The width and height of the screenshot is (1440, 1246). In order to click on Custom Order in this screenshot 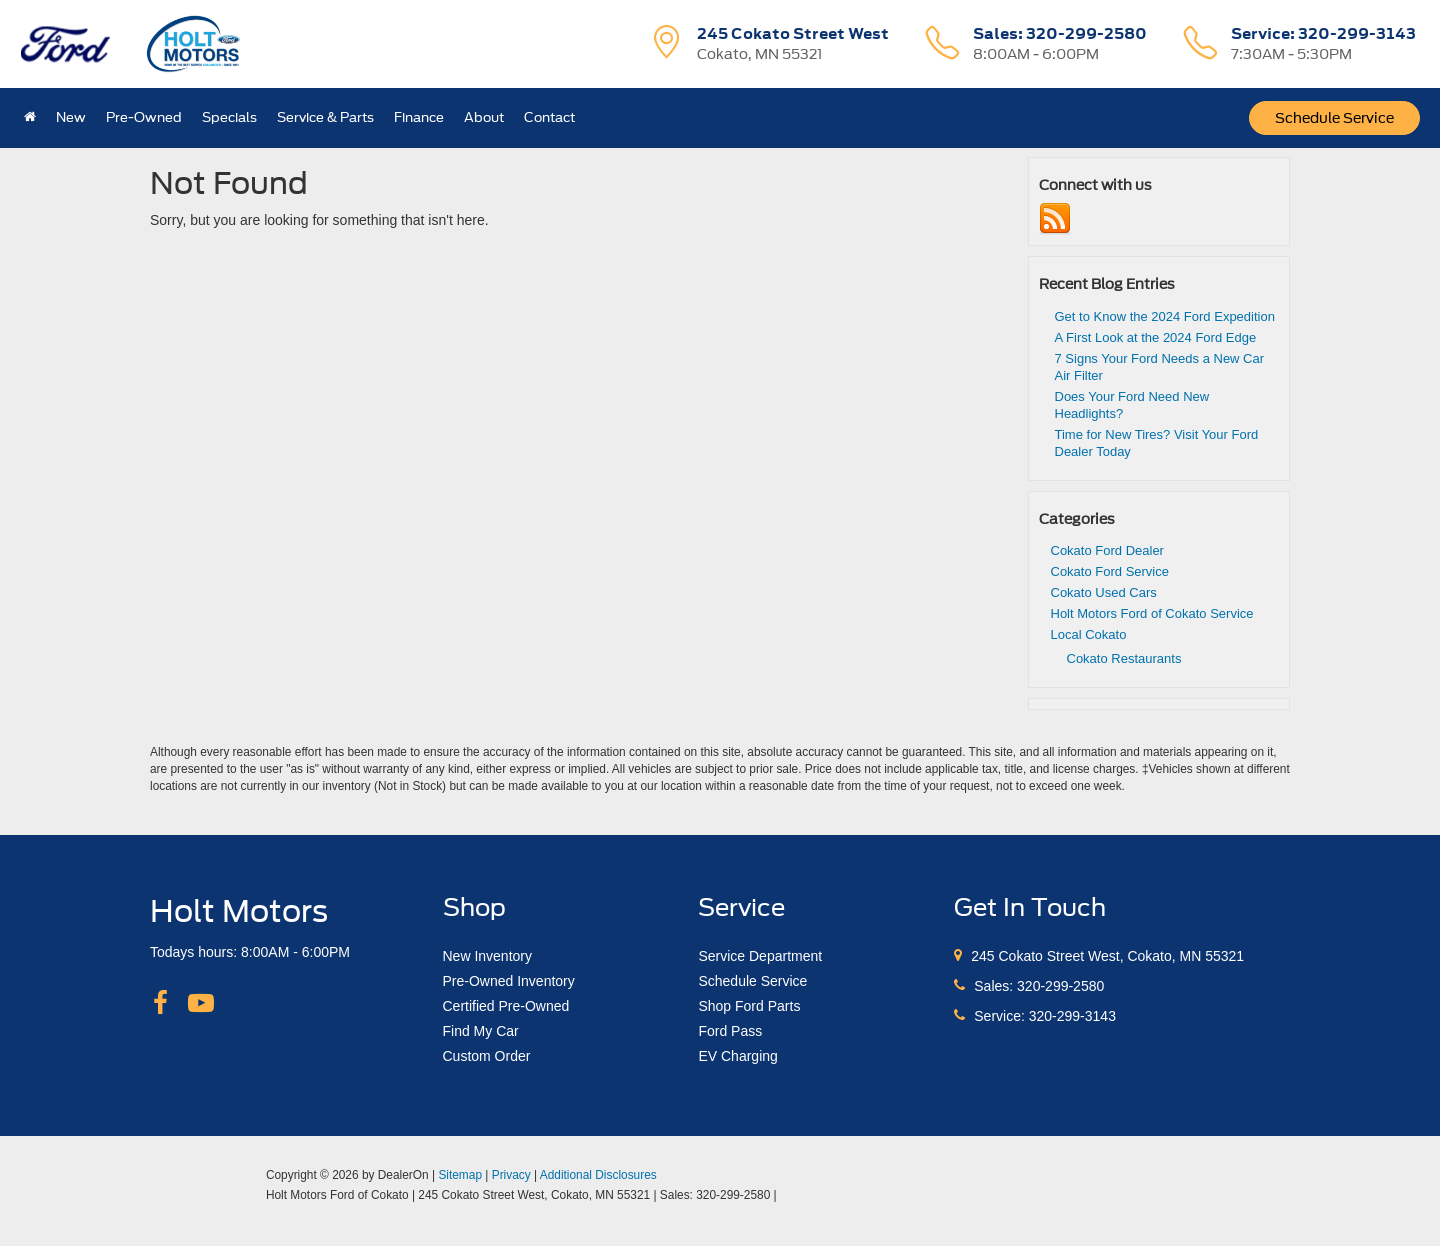, I will do `click(487, 1056)`.